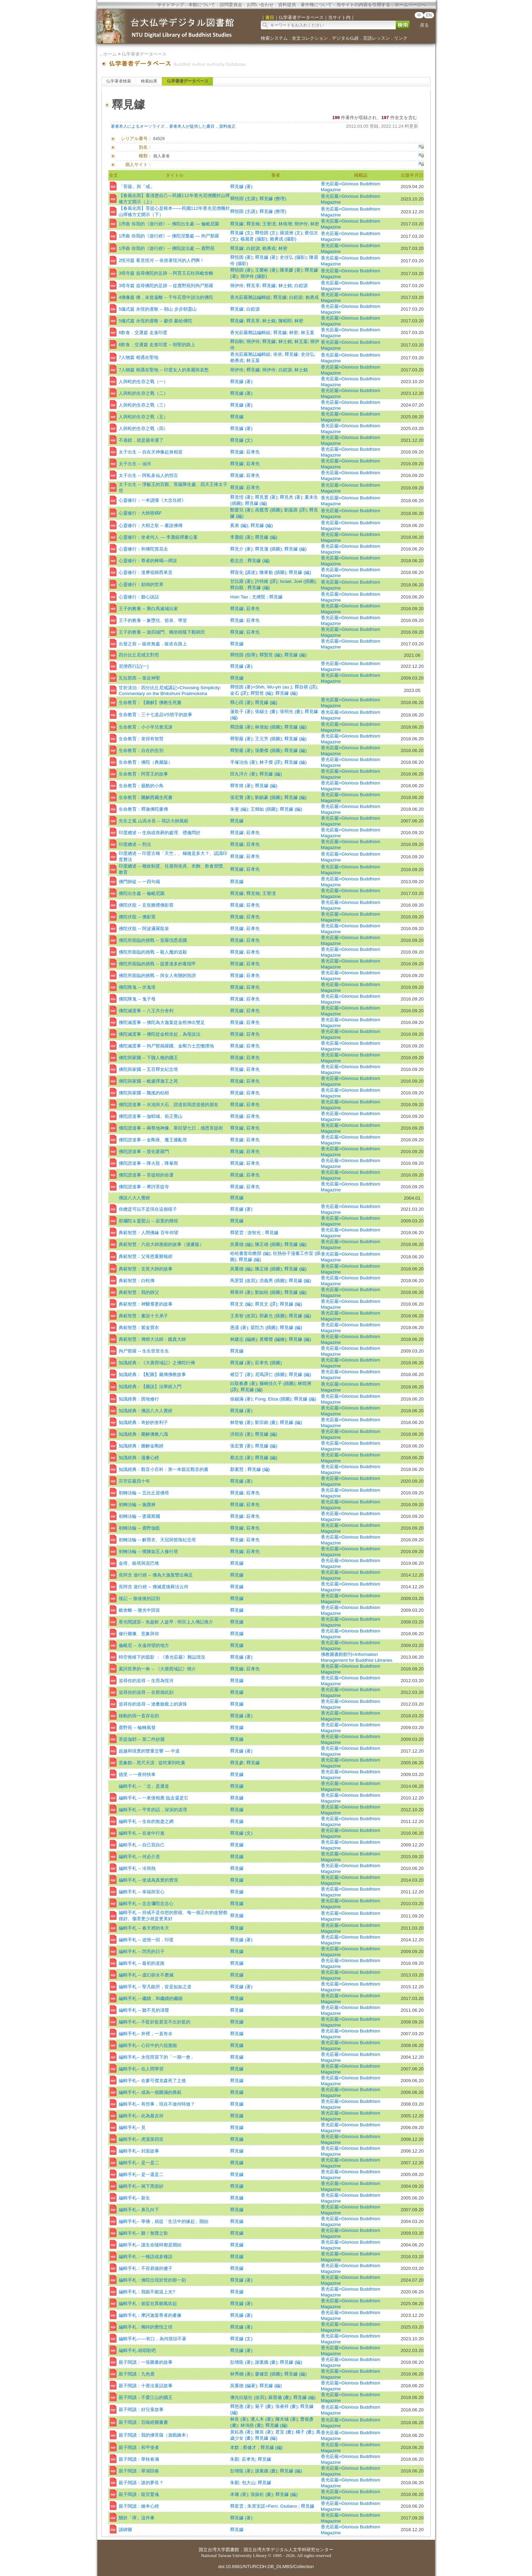  Describe the element at coordinates (148, 1880) in the screenshot. I see `編輯手札 -- 使成為真實的實現` at that location.